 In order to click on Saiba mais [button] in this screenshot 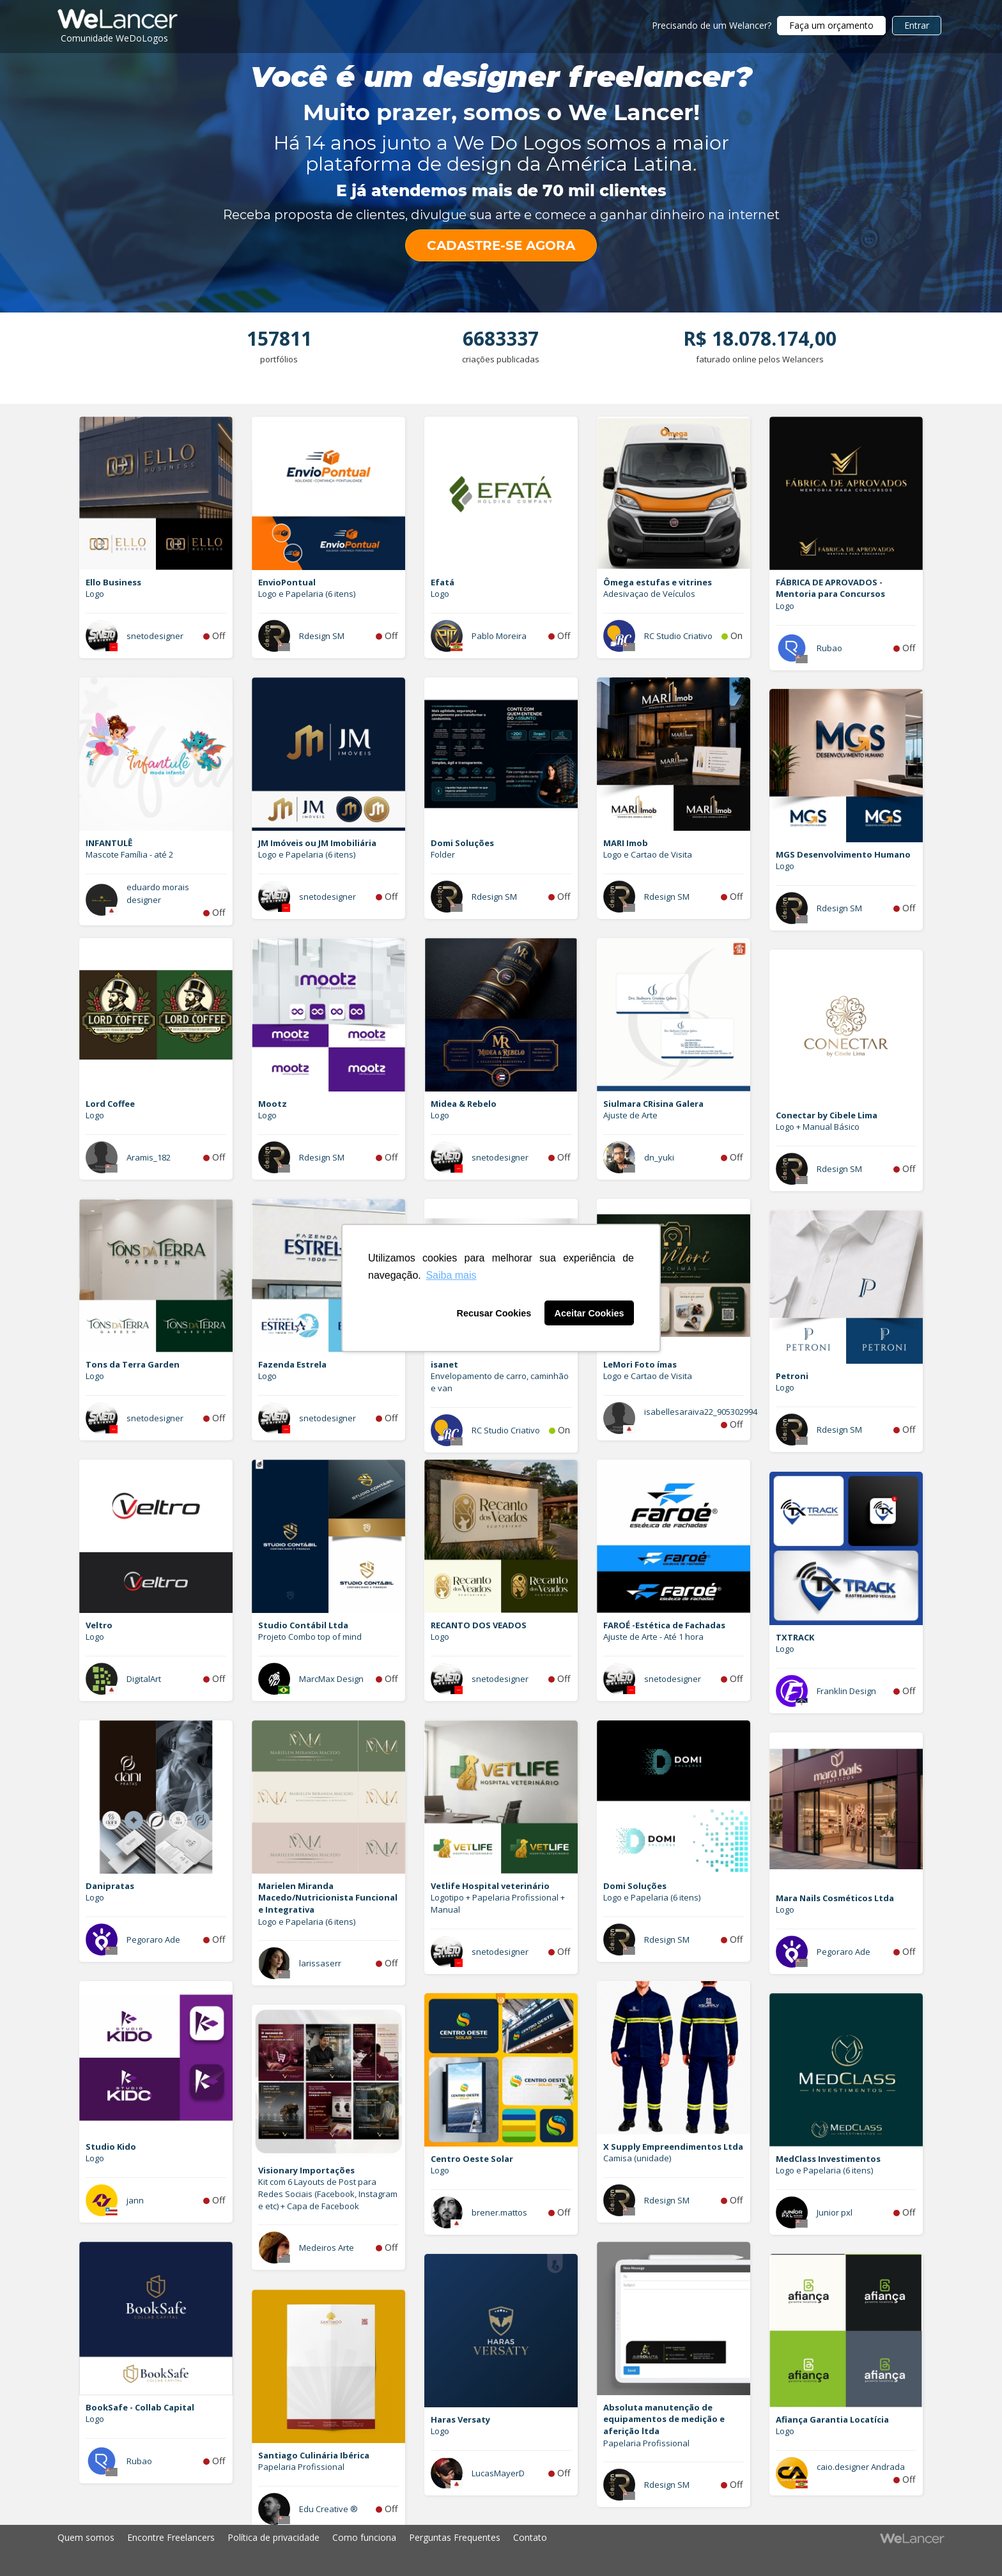, I will do `click(451, 1275)`.